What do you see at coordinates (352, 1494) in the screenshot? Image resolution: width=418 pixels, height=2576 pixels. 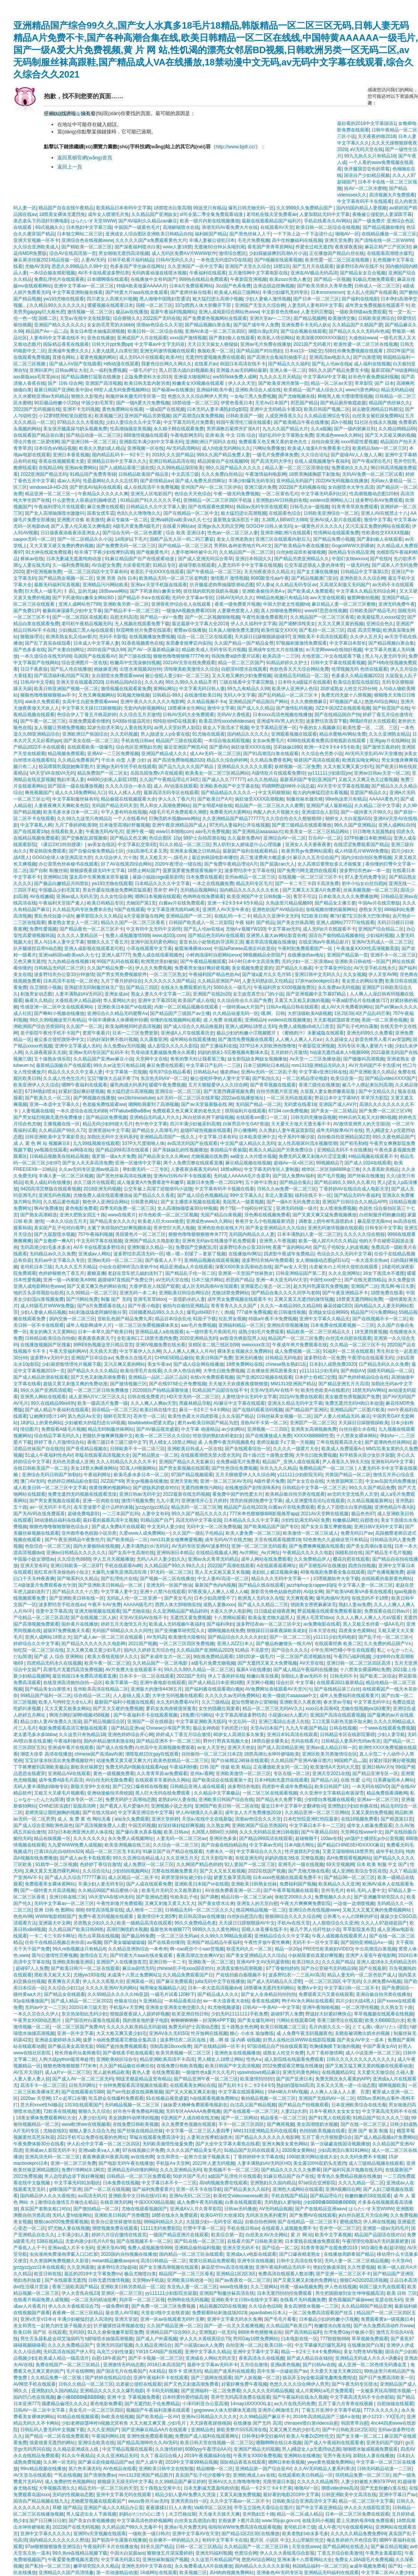 I see `av无码天堂无线男人天堂` at bounding box center [352, 1494].